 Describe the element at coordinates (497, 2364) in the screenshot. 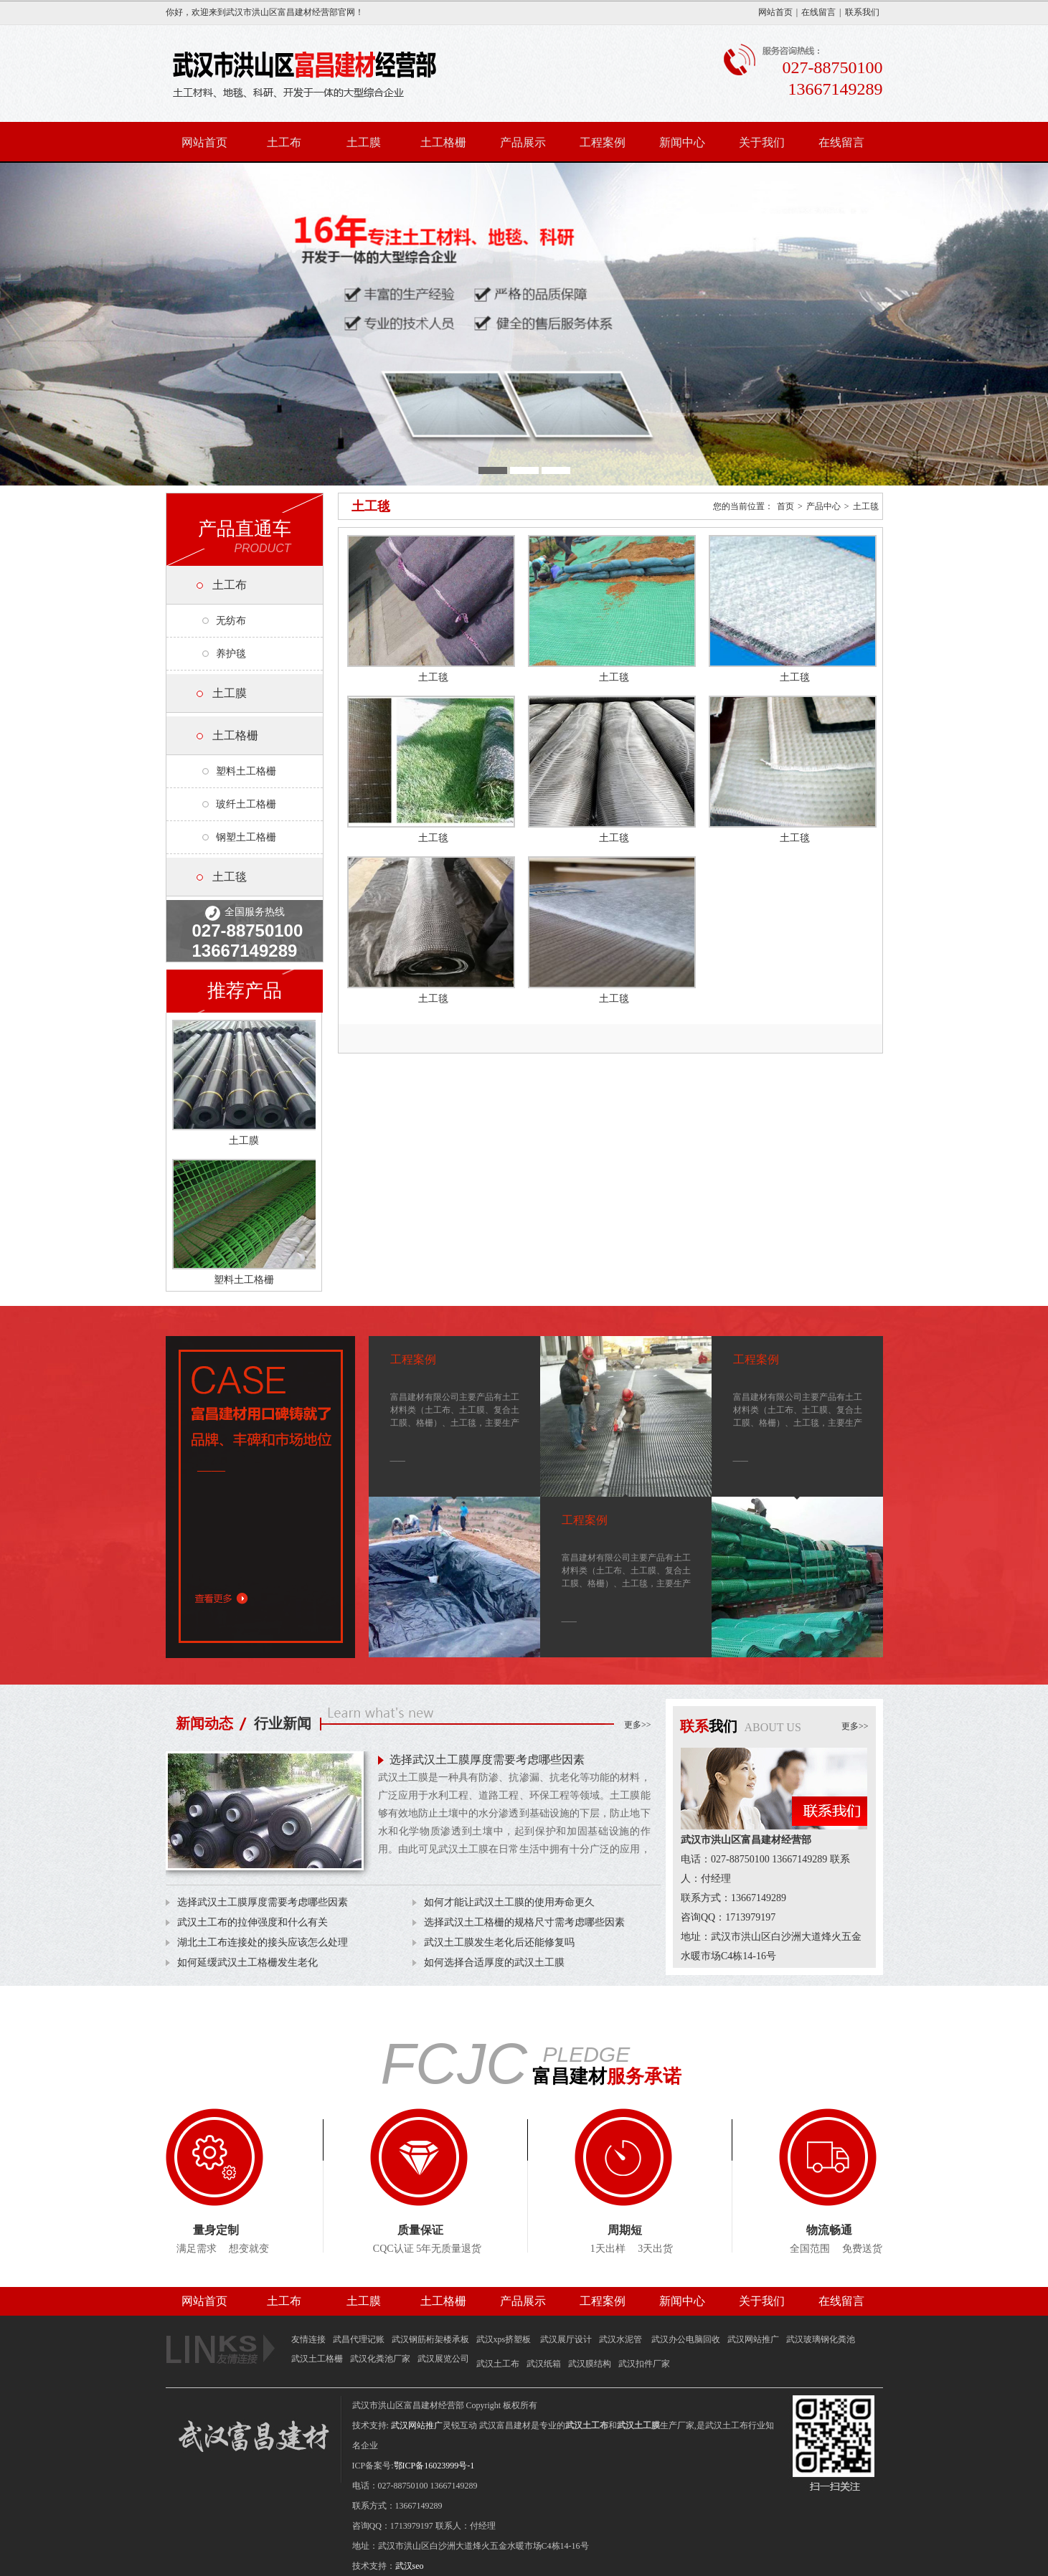

I see `武汉土工布` at that location.